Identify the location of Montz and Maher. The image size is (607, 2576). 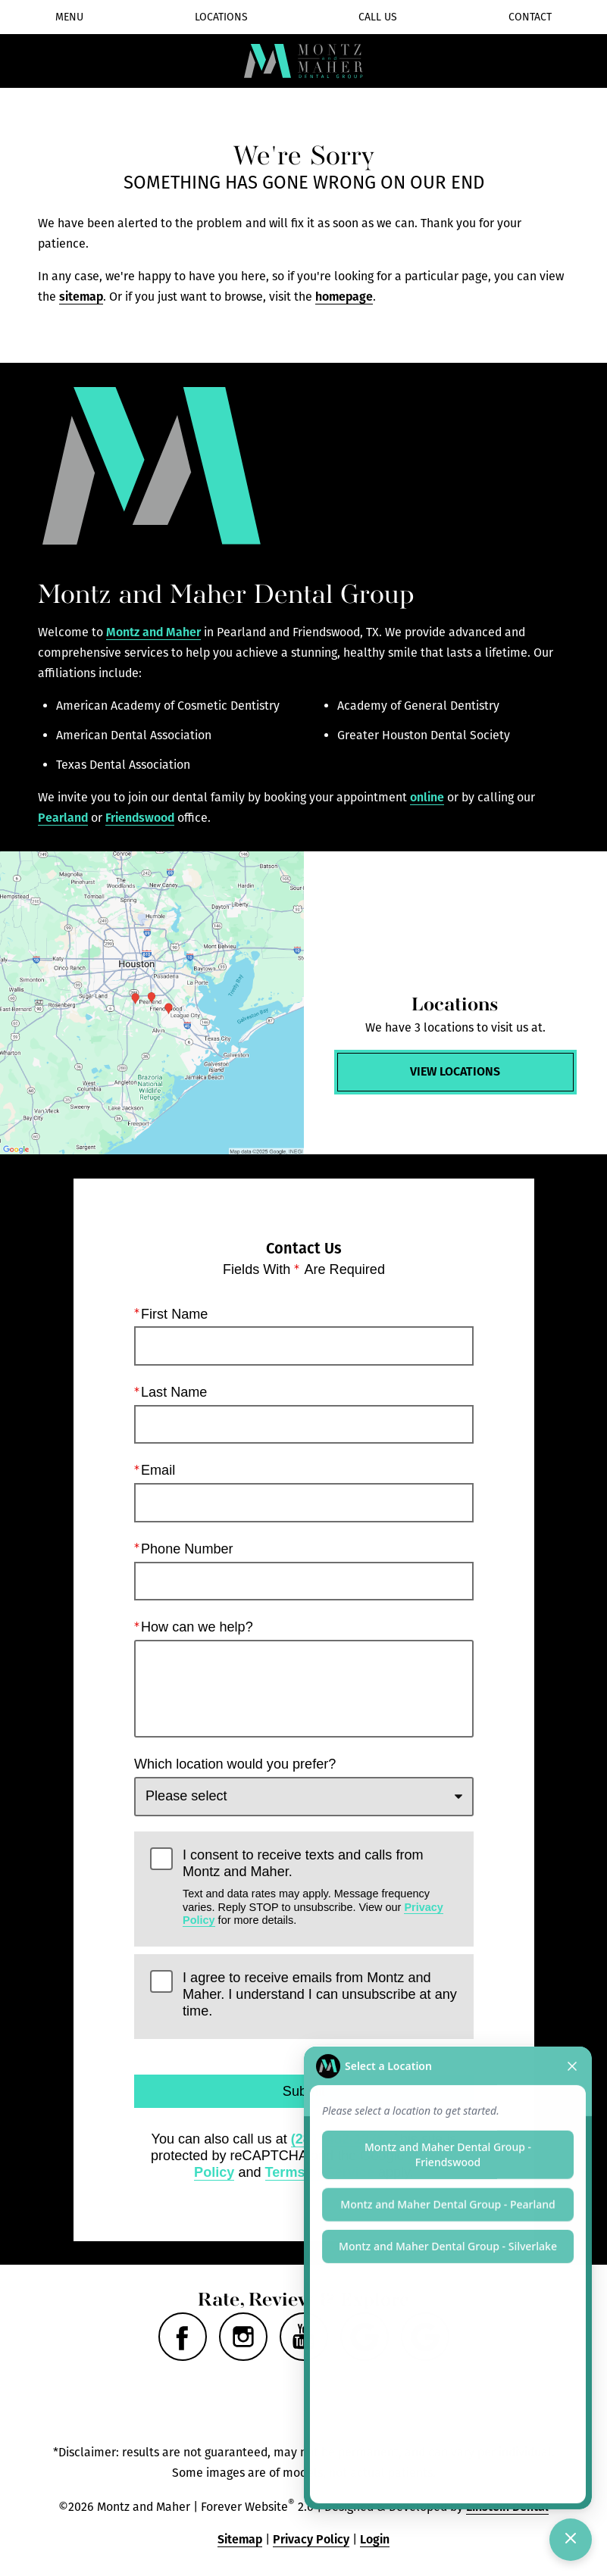
(153, 632).